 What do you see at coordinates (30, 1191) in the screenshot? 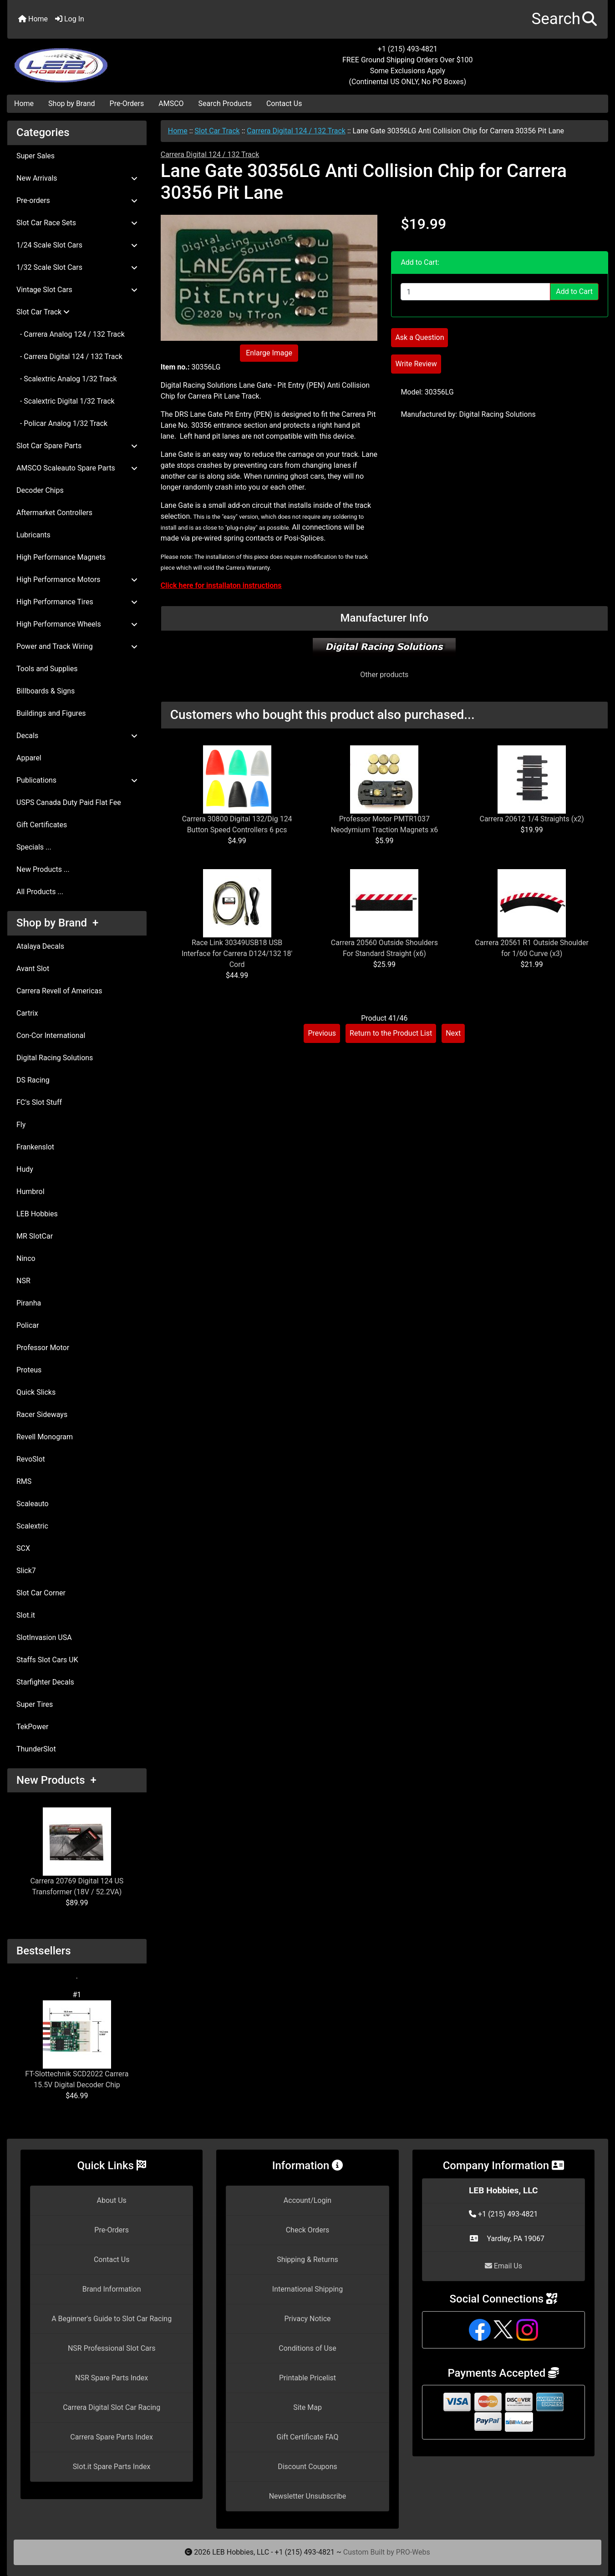
I see `Humbrol` at bounding box center [30, 1191].